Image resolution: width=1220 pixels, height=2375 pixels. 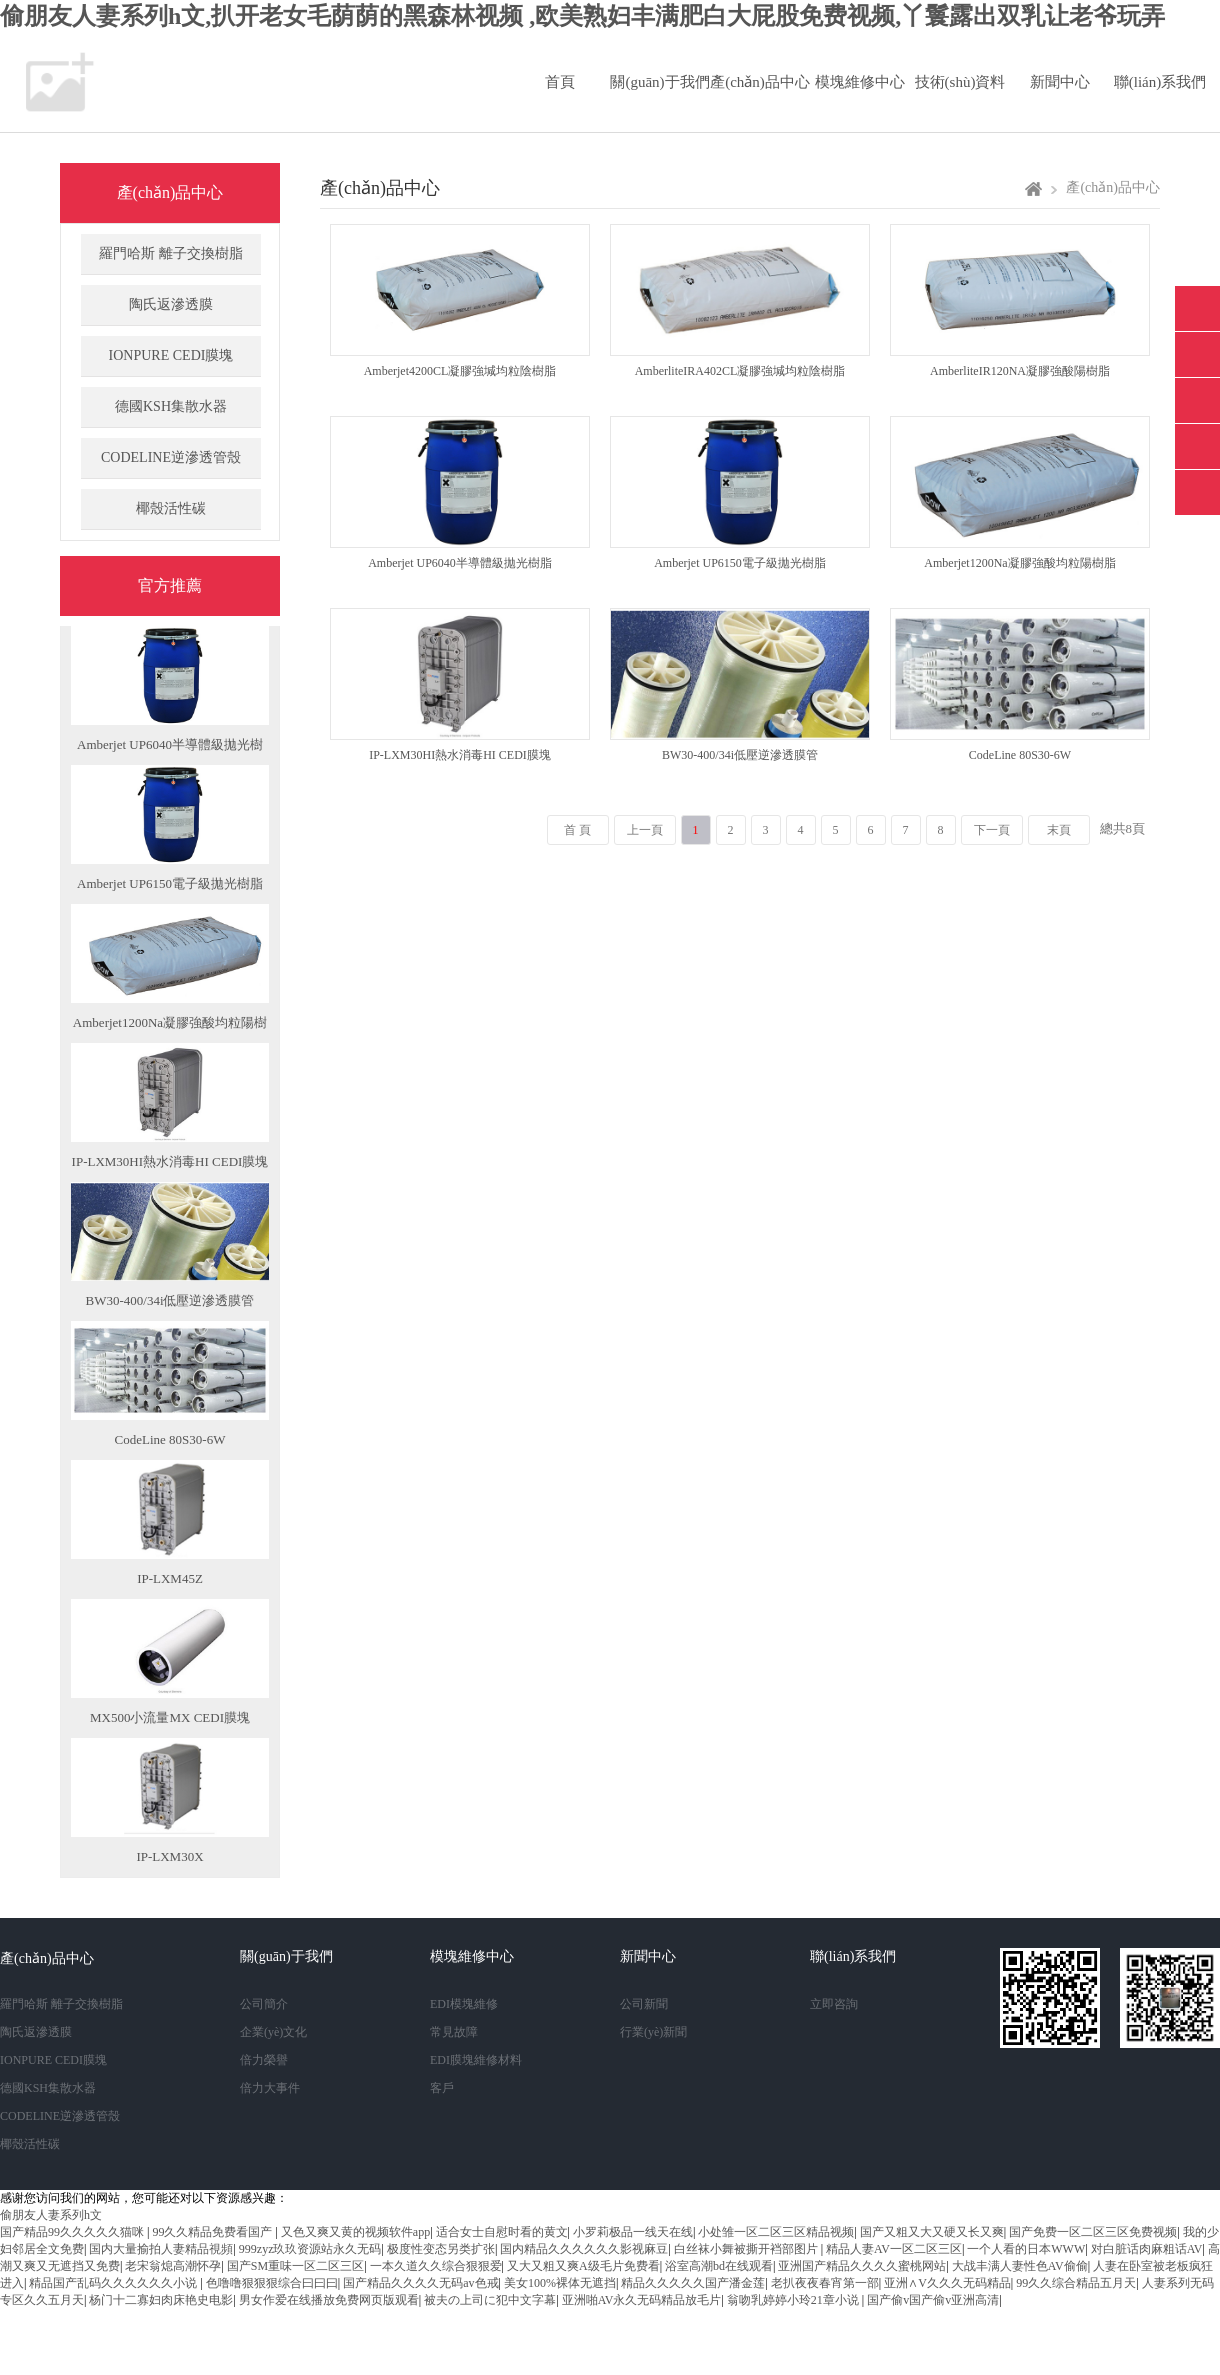 I want to click on 又色又爽又黄的视频软件app, so click(x=355, y=2232).